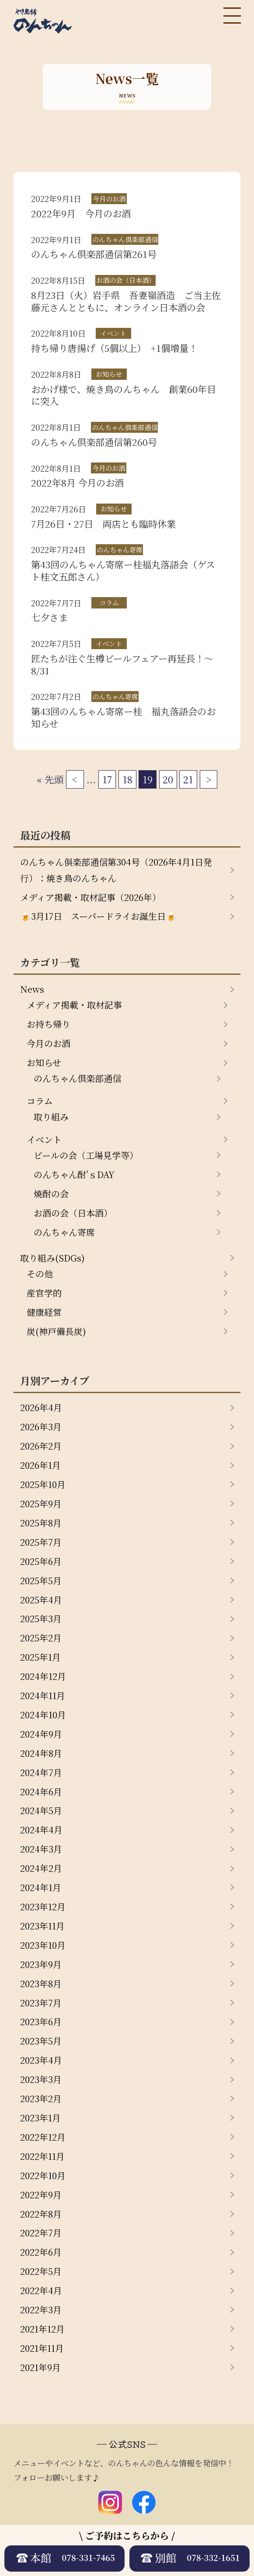 The width and height of the screenshot is (254, 2576). Describe the element at coordinates (98, 916) in the screenshot. I see `🍺3月17日 スーパードライお誕生日🍺` at that location.